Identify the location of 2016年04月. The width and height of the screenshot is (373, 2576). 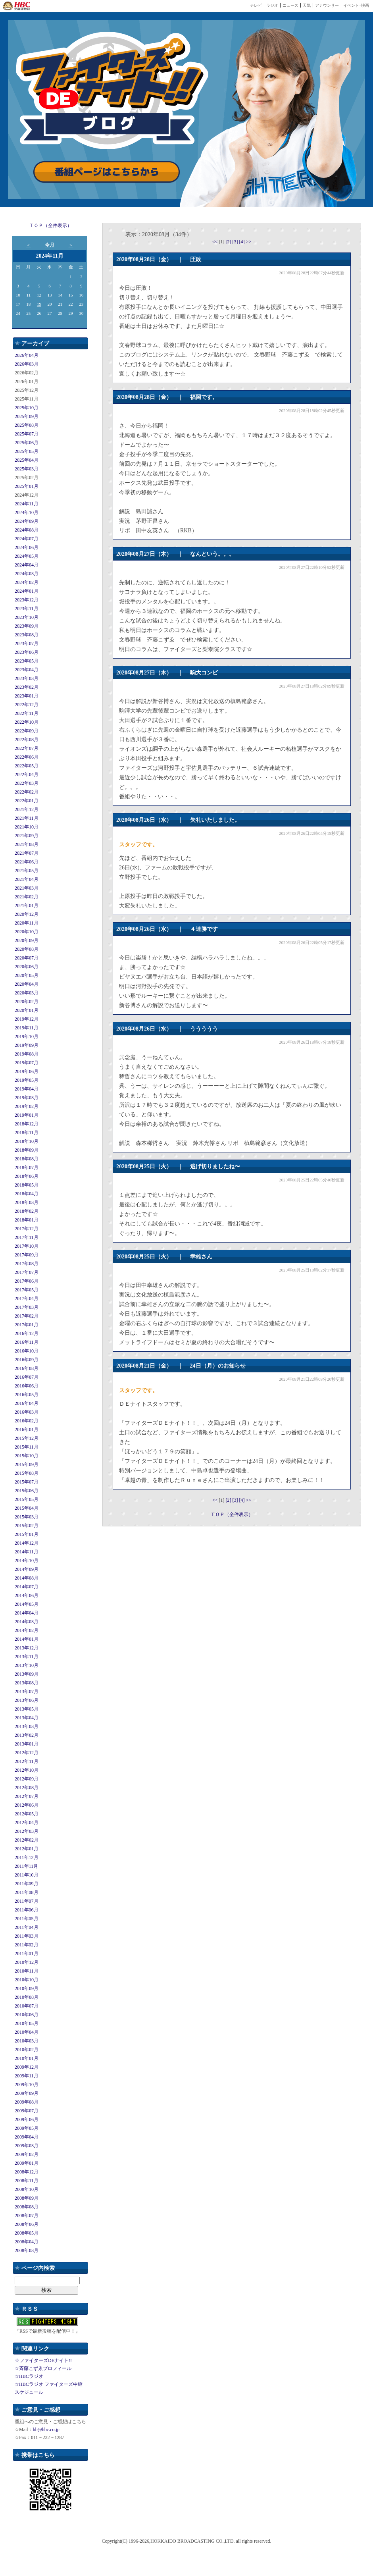
(26, 1403).